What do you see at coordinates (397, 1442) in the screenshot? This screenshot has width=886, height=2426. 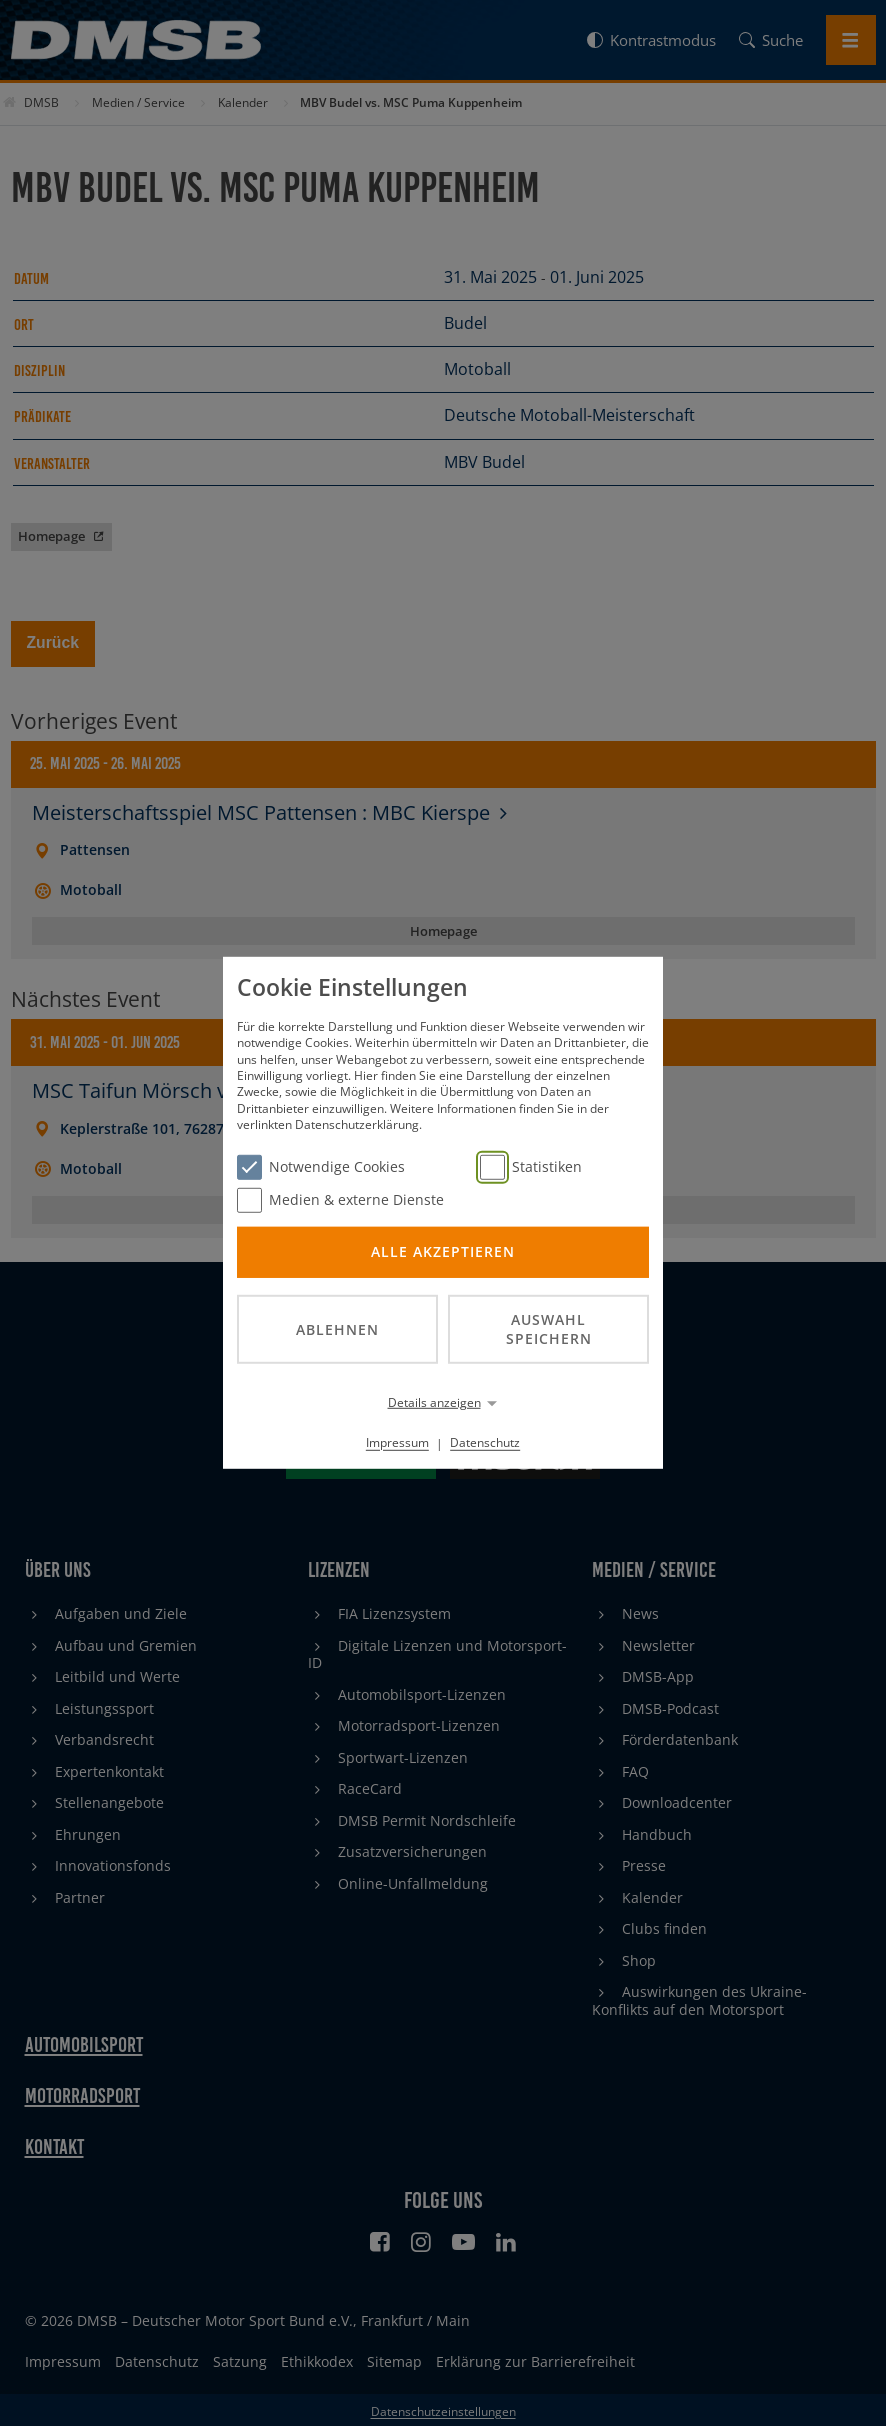 I see `Impressum` at bounding box center [397, 1442].